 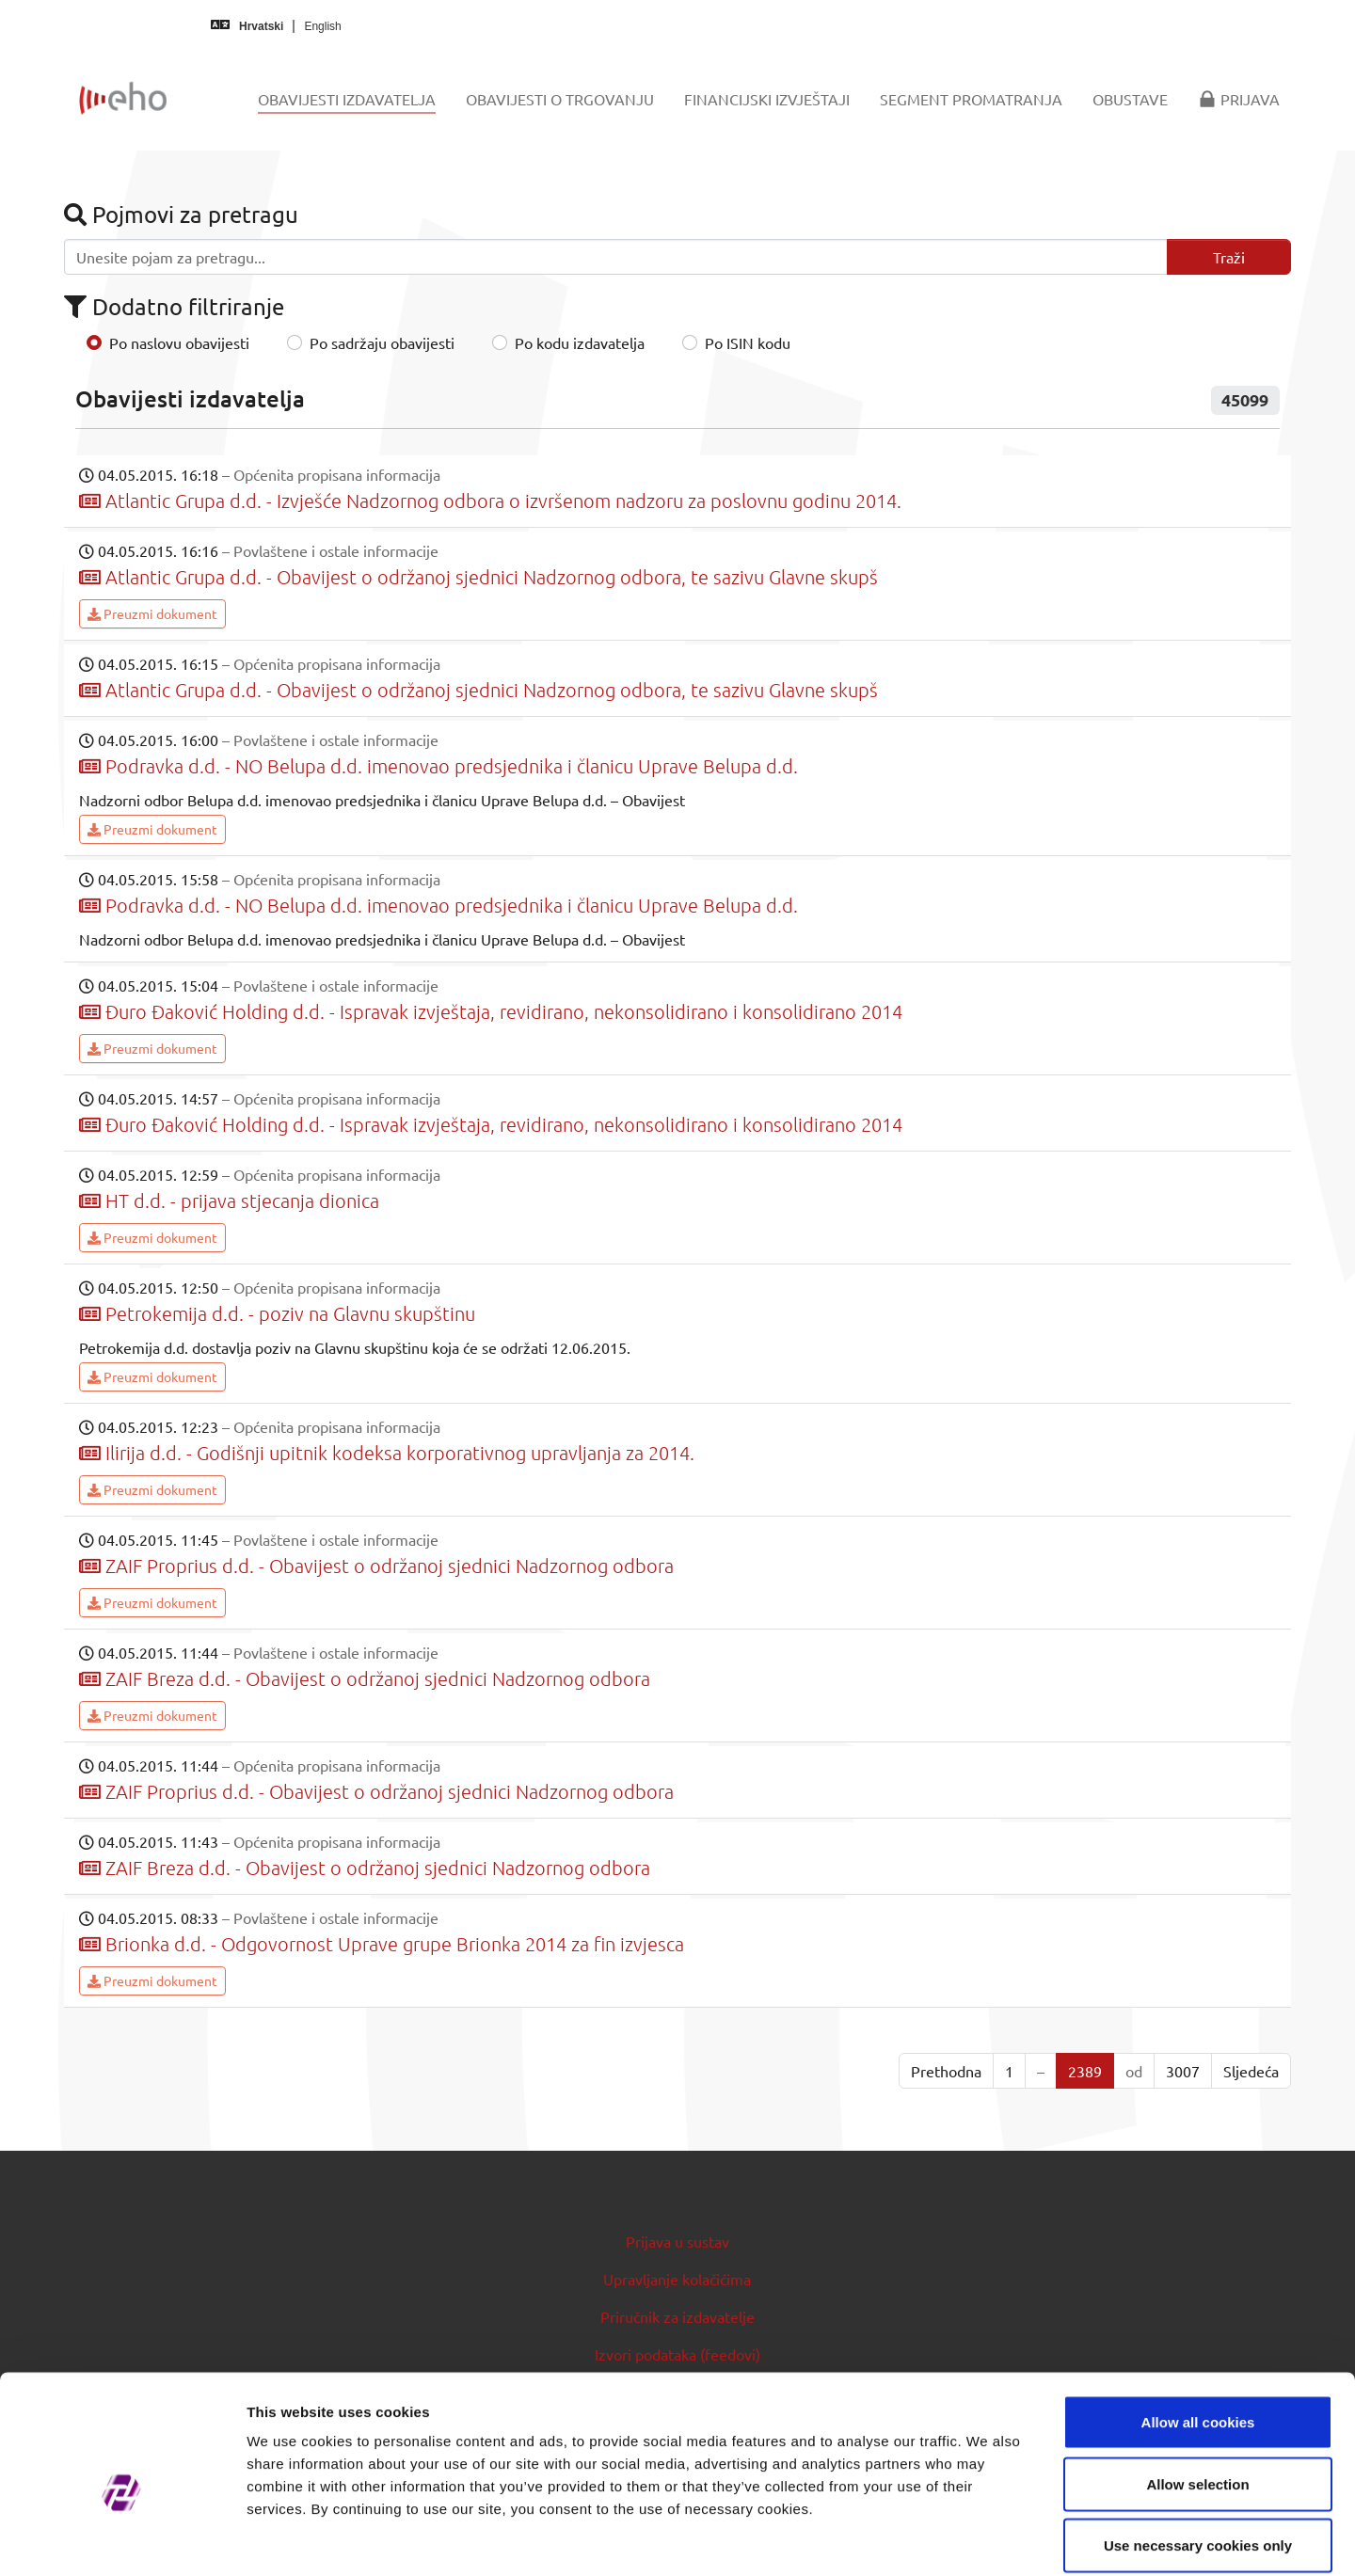 What do you see at coordinates (382, 342) in the screenshot?
I see `Po sadržaju obavijesti` at bounding box center [382, 342].